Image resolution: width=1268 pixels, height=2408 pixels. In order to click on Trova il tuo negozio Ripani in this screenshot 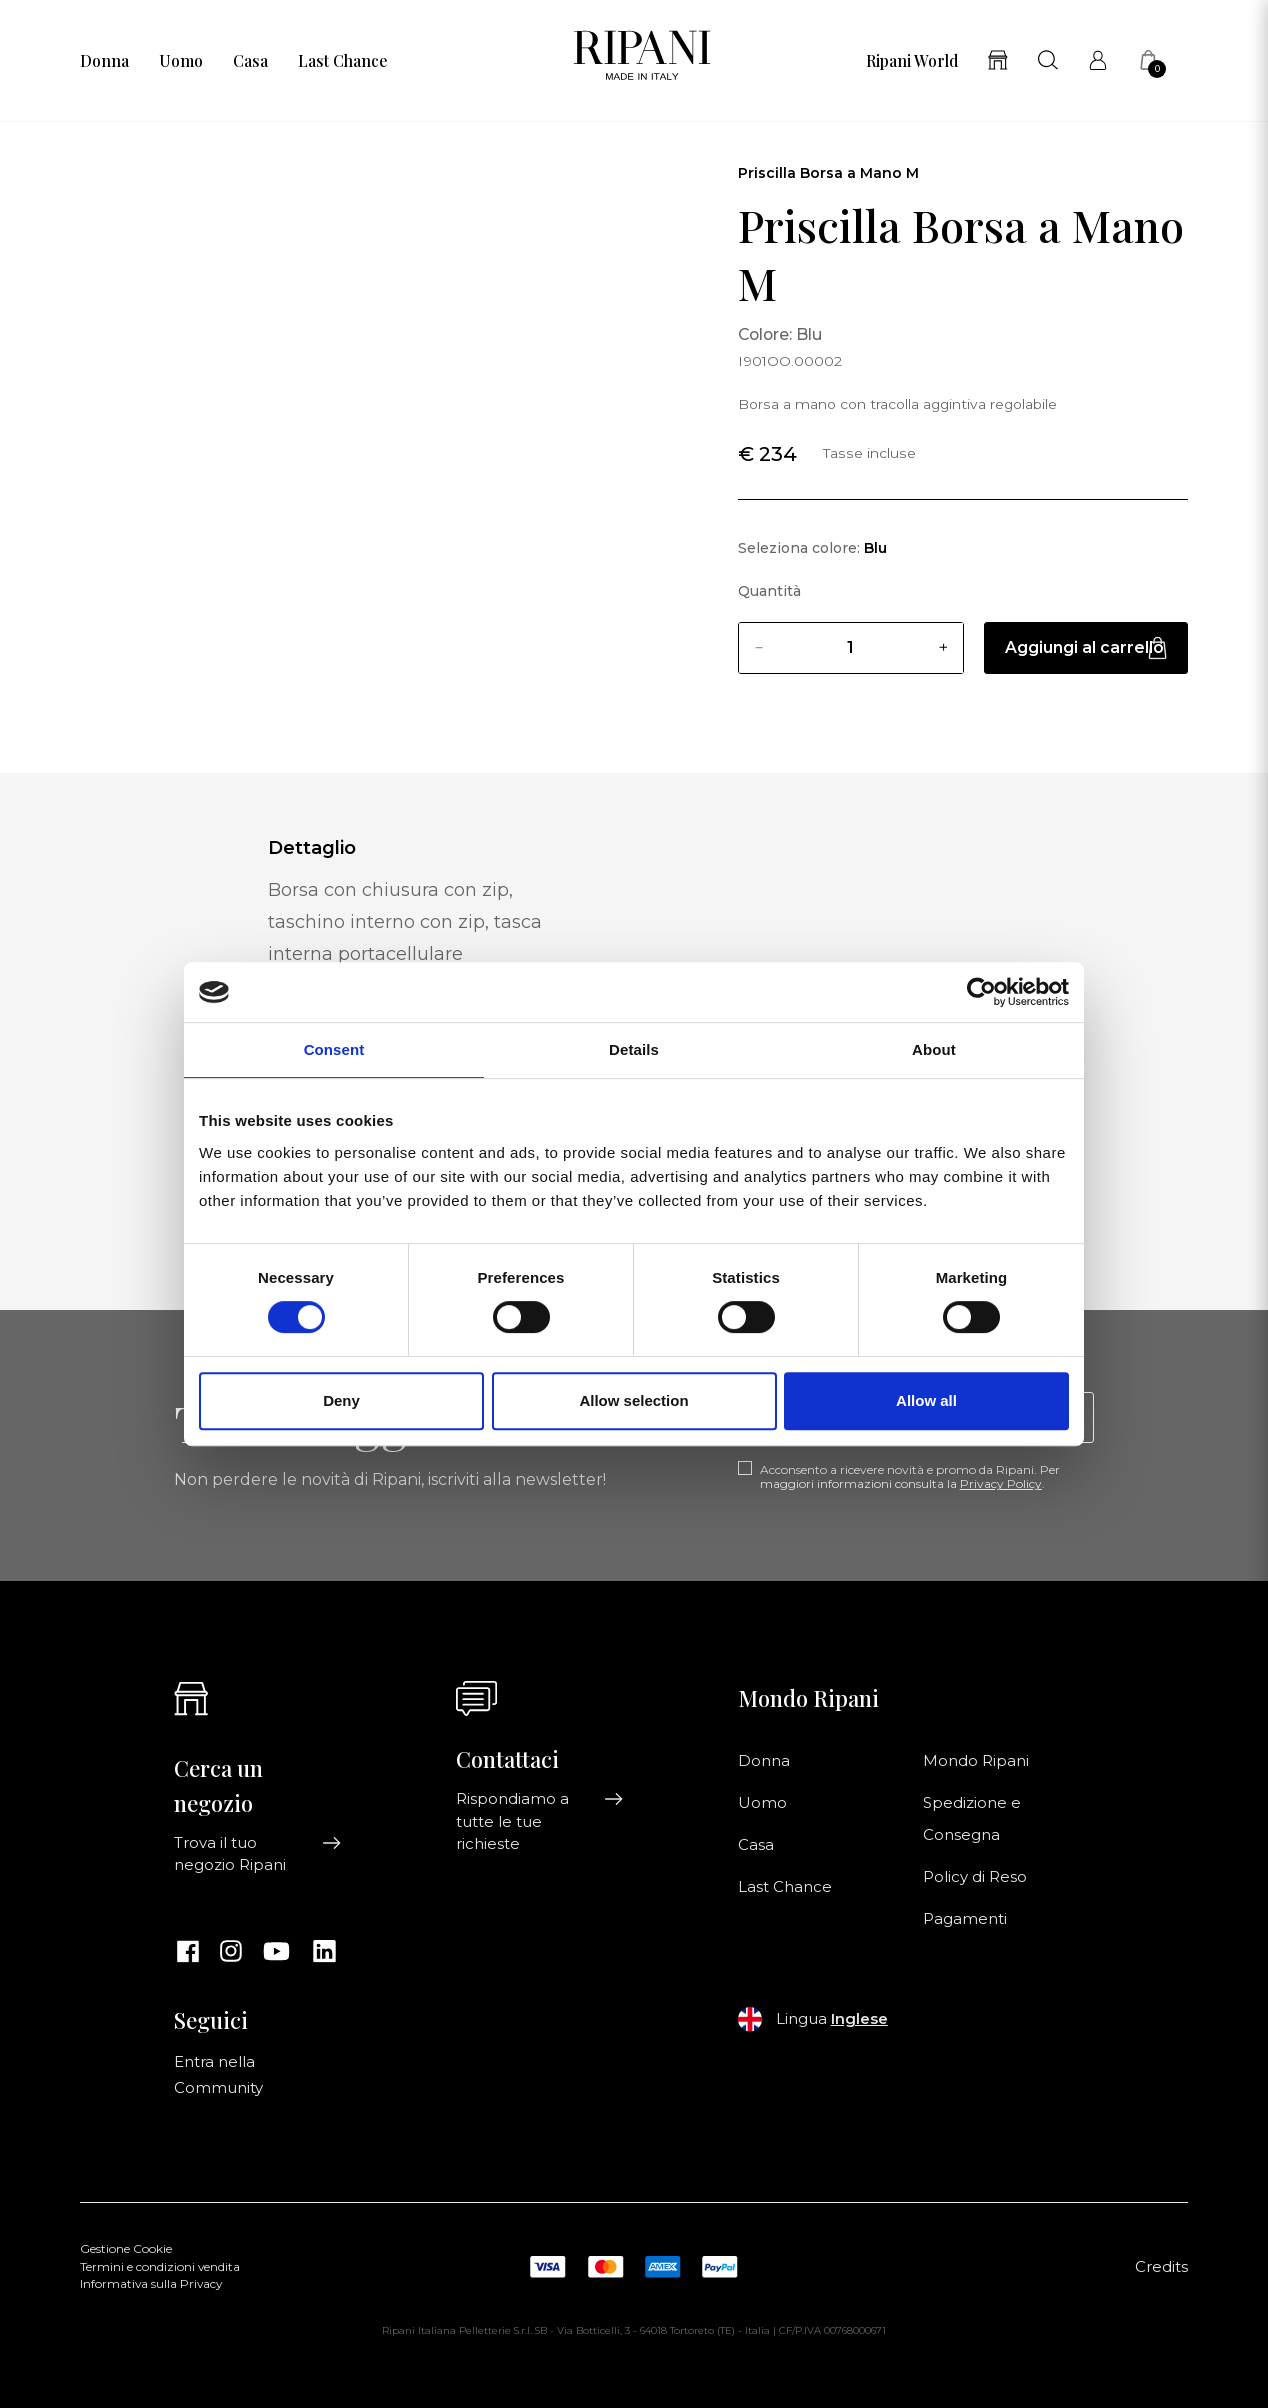, I will do `click(258, 1854)`.